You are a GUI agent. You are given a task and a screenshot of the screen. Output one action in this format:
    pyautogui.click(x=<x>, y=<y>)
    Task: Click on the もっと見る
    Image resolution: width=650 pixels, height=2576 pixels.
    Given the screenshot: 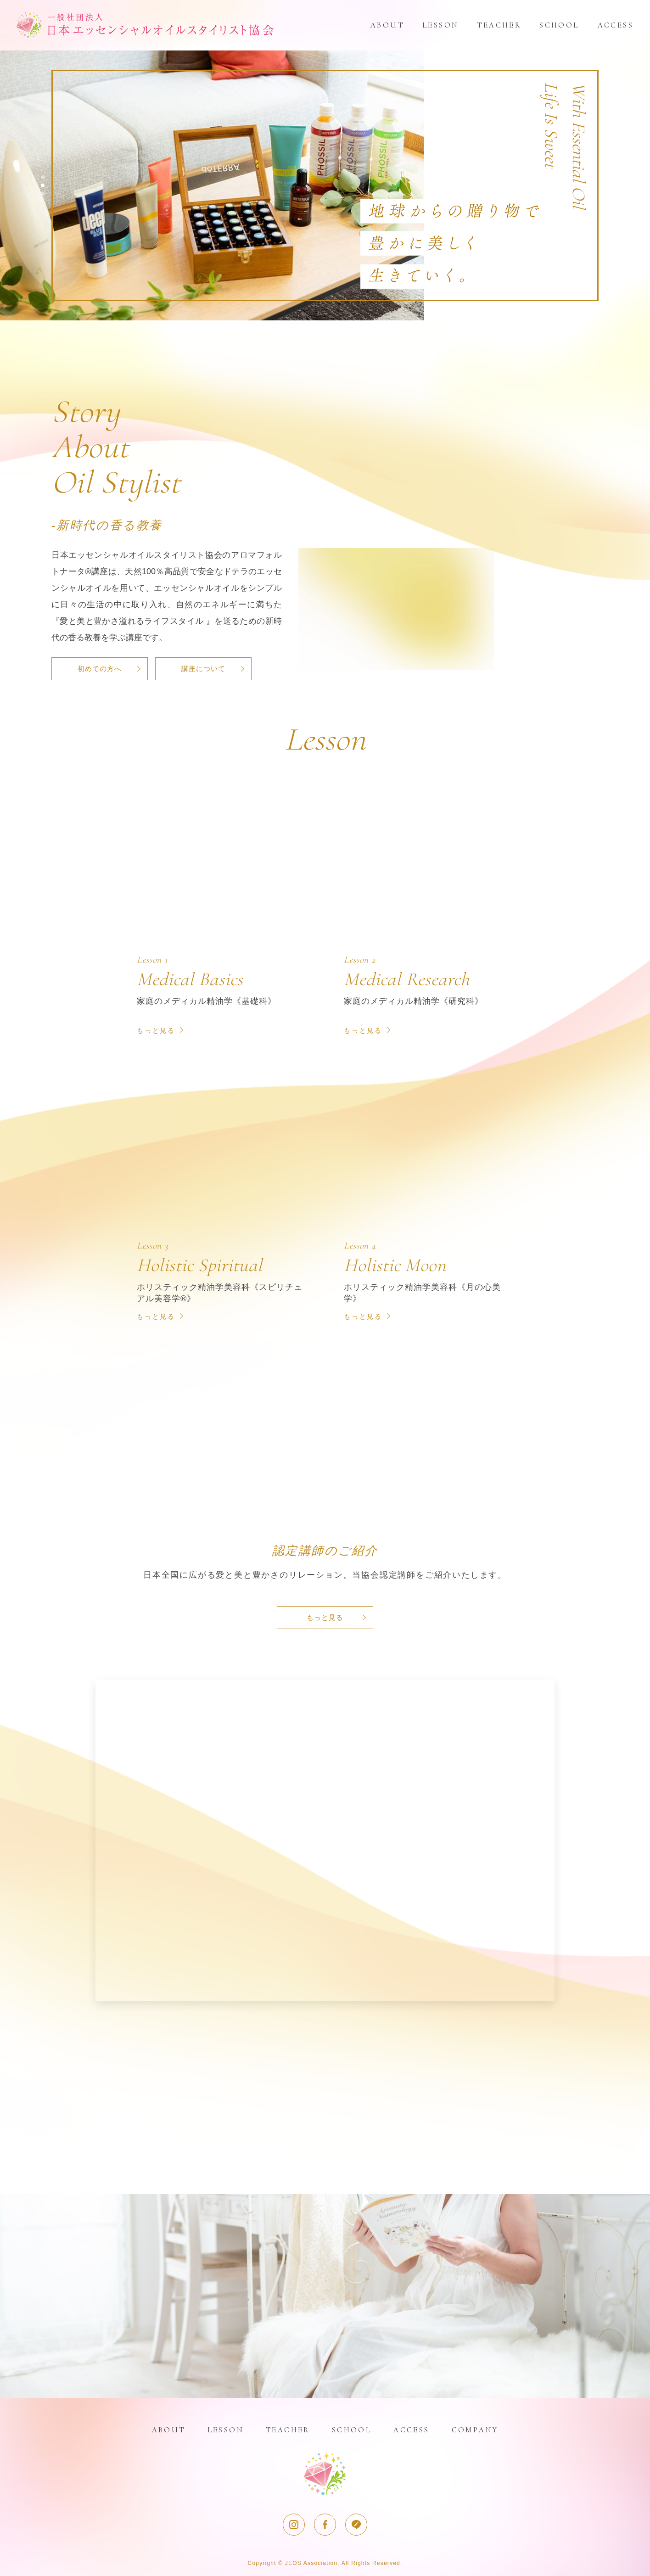 What is the action you would take?
    pyautogui.click(x=325, y=1617)
    